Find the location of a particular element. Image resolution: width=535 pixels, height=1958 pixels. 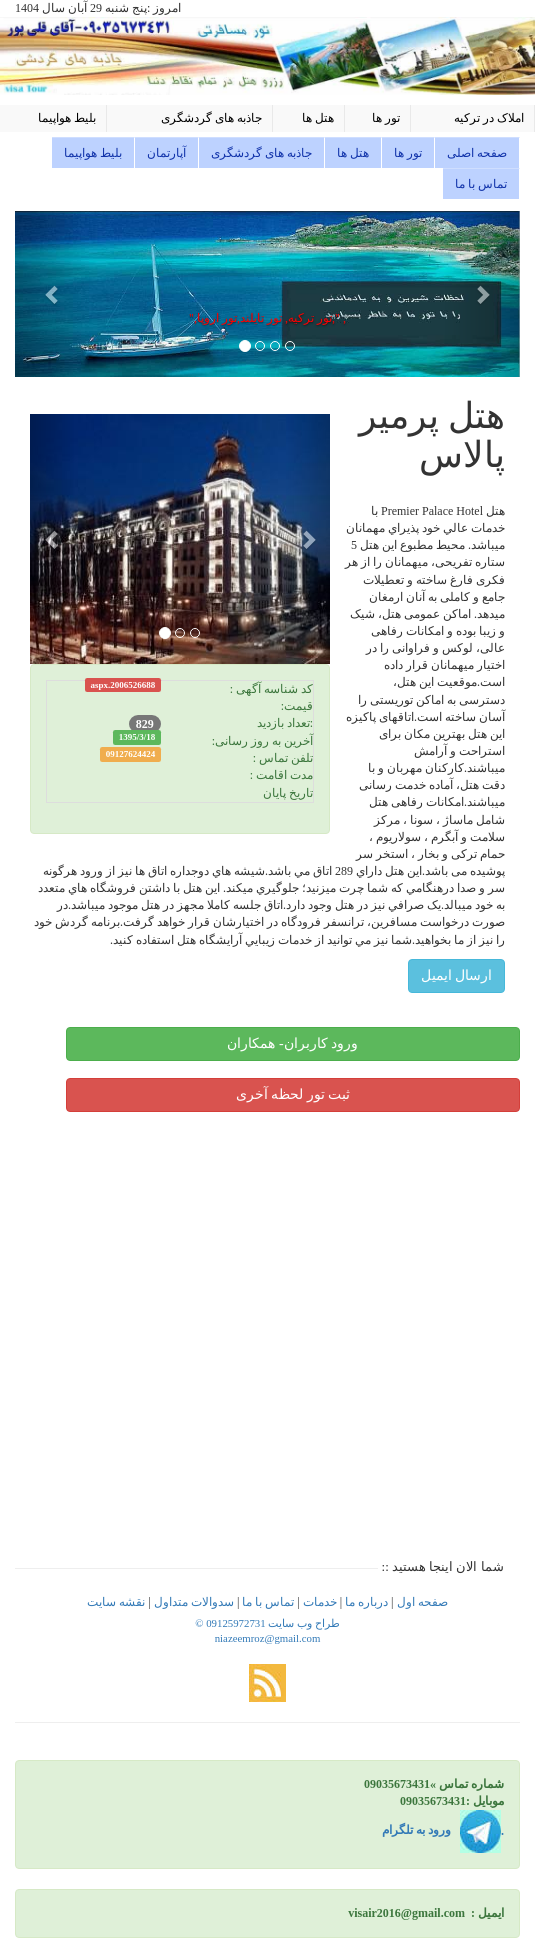

تماس با ما is located at coordinates (481, 184).